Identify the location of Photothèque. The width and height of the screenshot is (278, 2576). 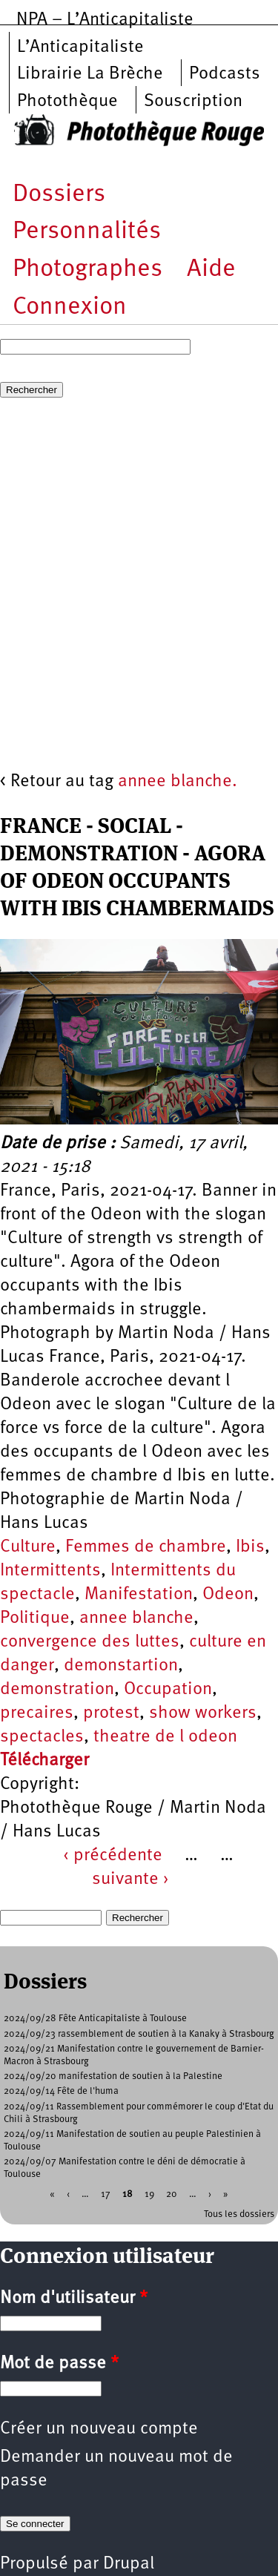
(67, 102).